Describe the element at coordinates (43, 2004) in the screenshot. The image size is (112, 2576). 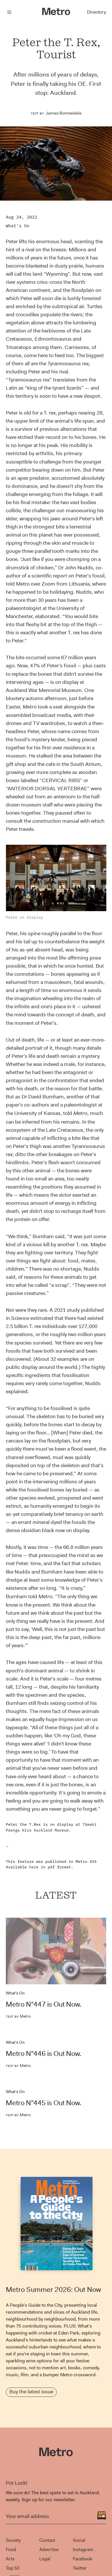
I see `Metro N°447 is Out Now.` at that location.